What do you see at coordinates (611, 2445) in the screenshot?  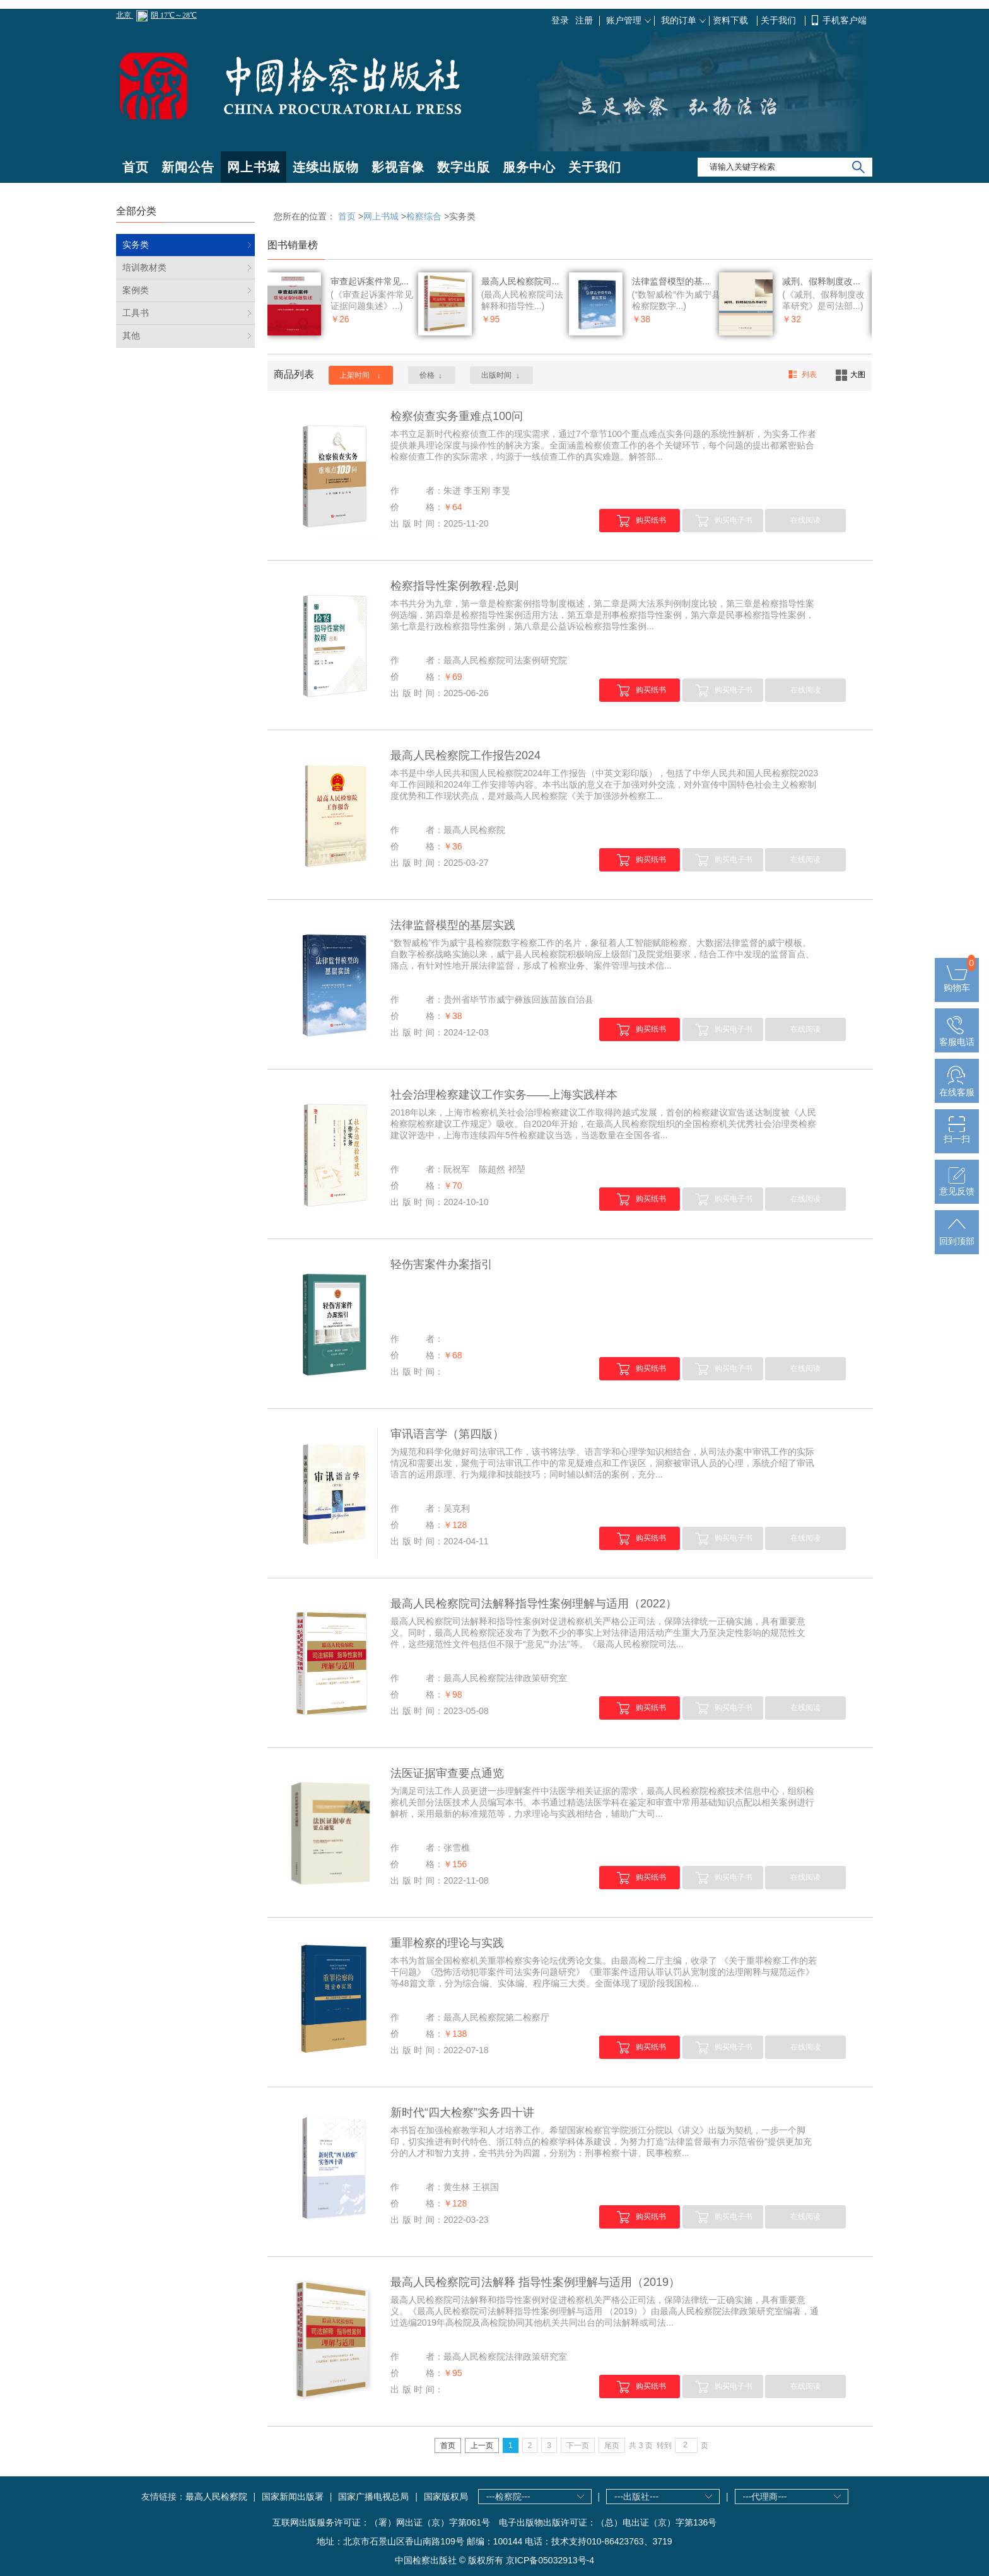 I see `尾页` at bounding box center [611, 2445].